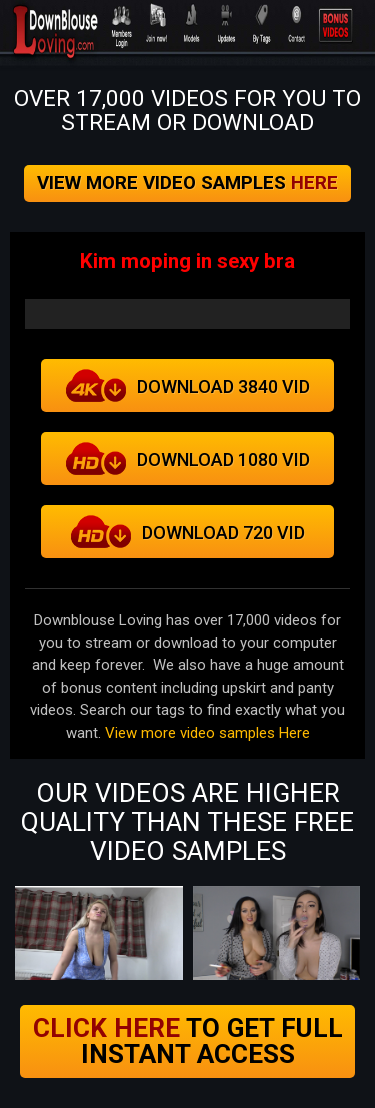 The height and width of the screenshot is (1108, 375). Describe the element at coordinates (187, 385) in the screenshot. I see `Download 3840 VID` at that location.